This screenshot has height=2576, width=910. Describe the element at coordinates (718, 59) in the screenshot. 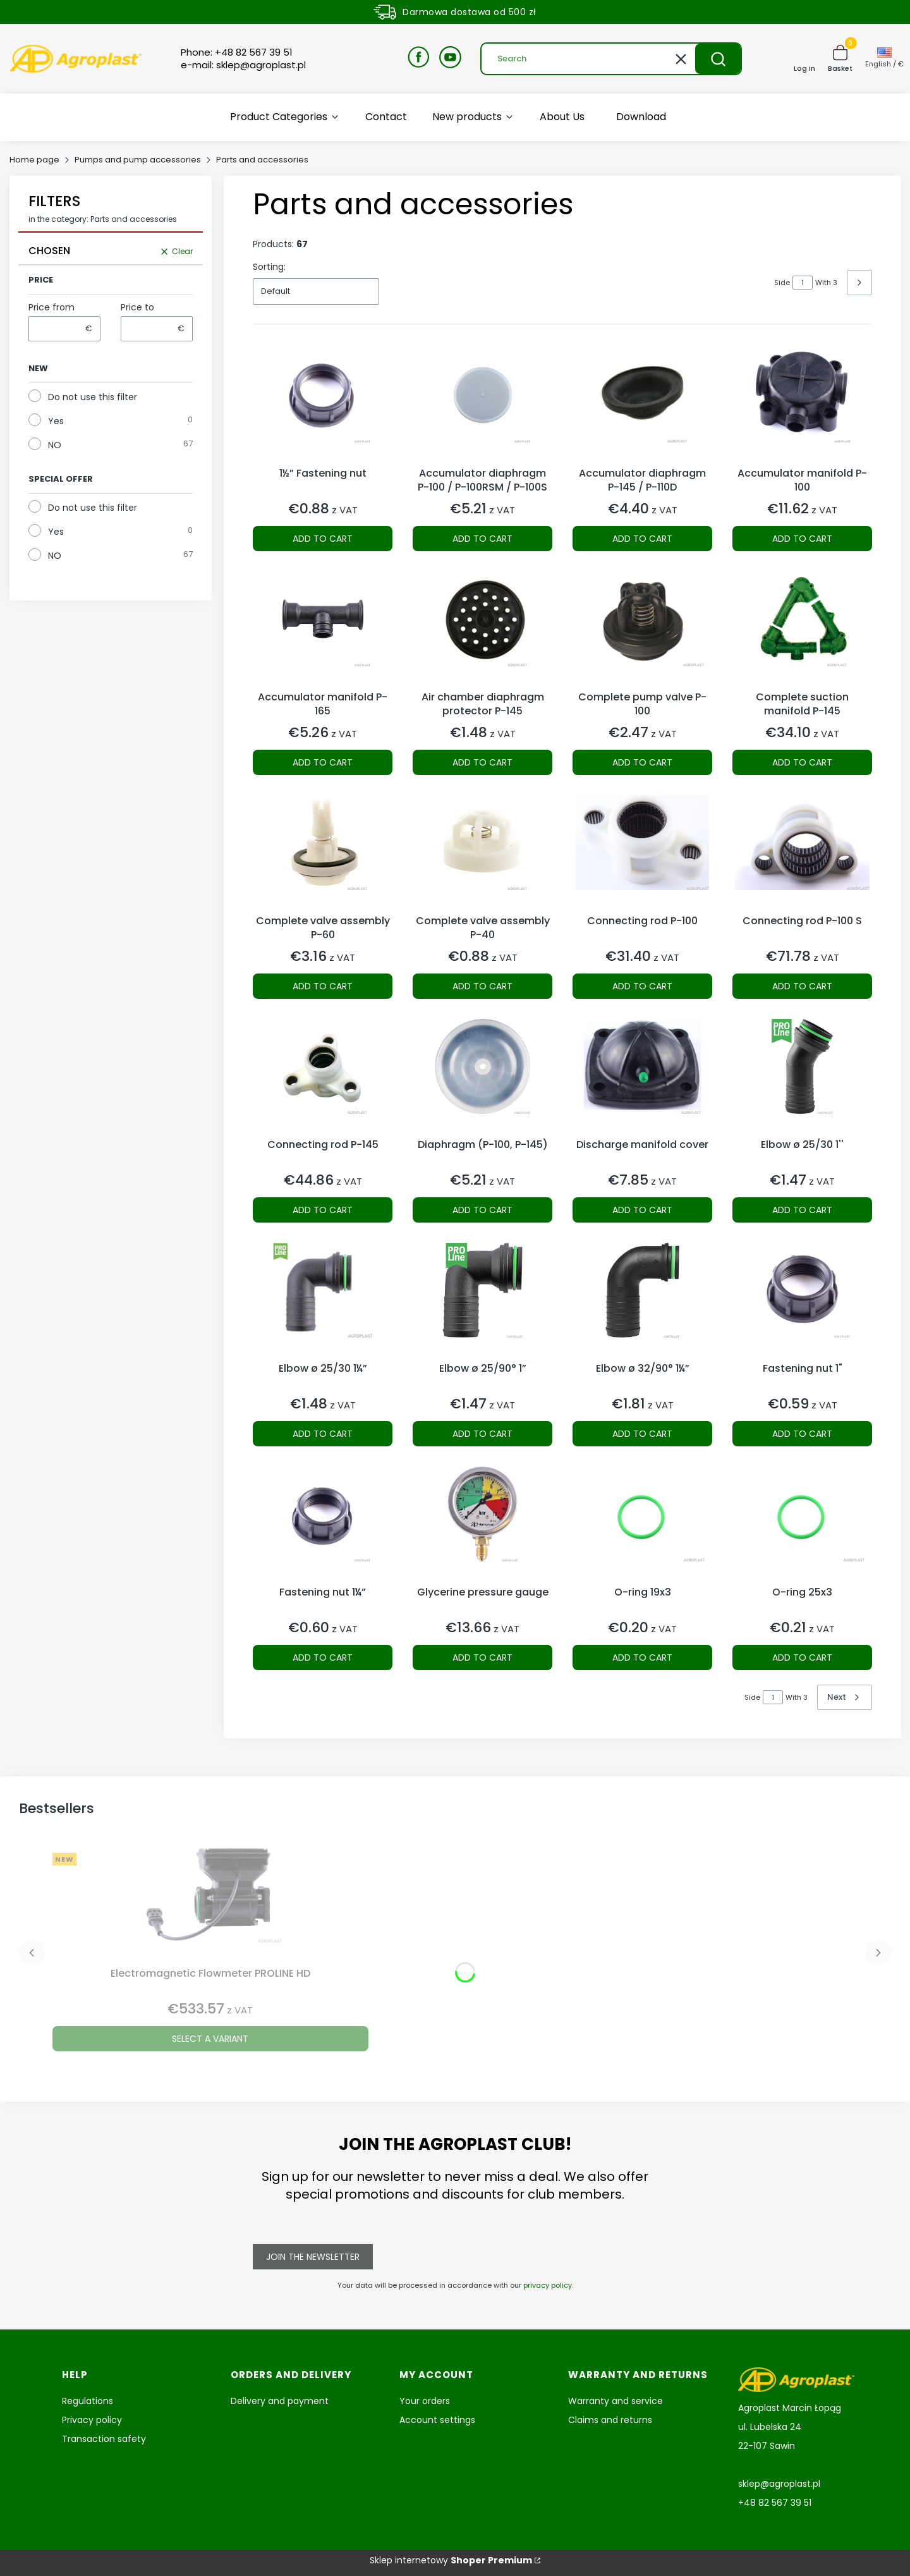

I see `[button]` at that location.